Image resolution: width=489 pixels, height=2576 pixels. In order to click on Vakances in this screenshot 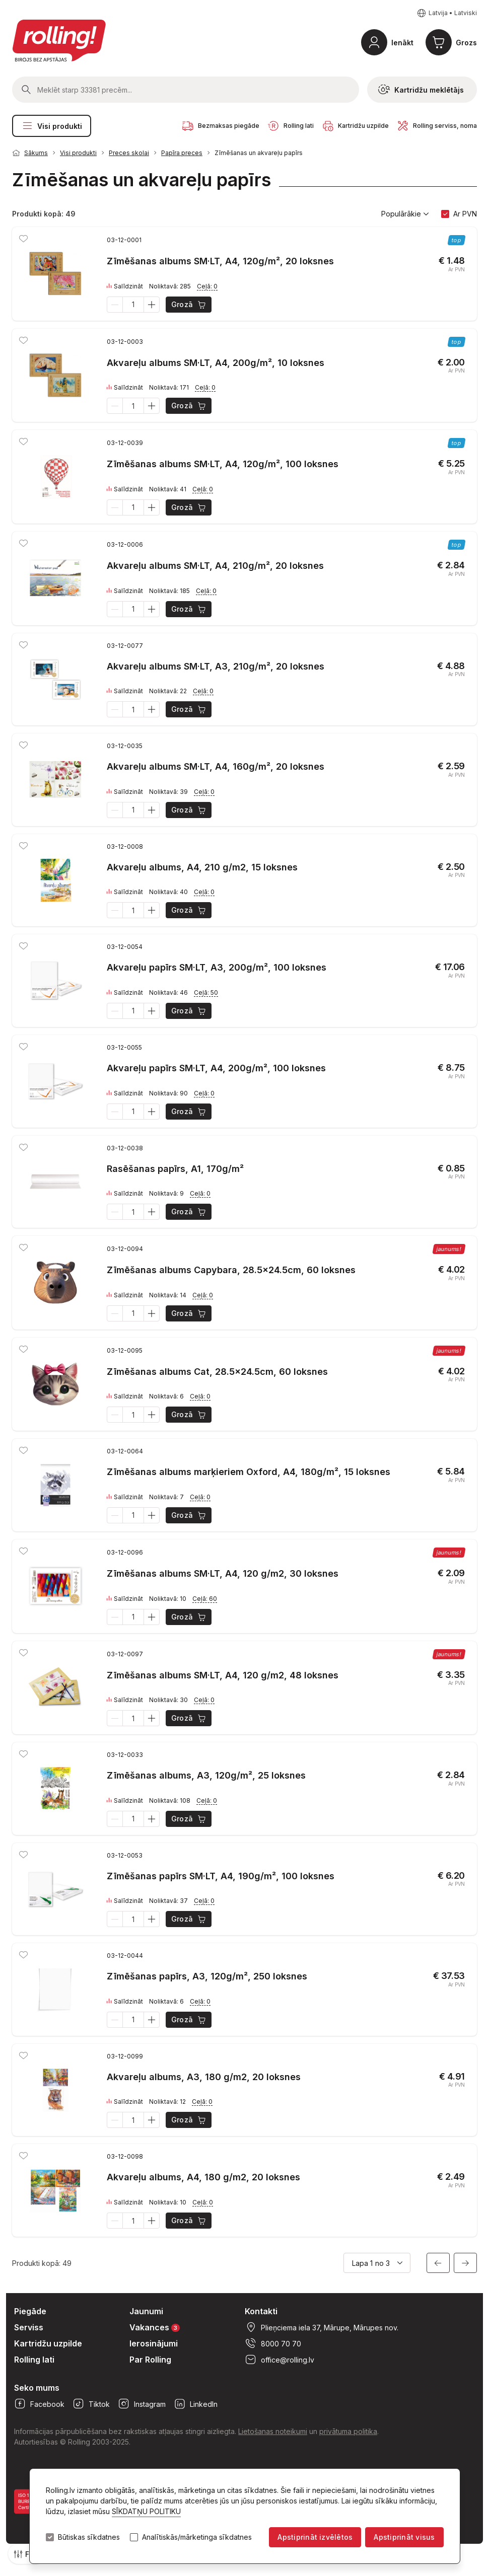, I will do `click(154, 2327)`.